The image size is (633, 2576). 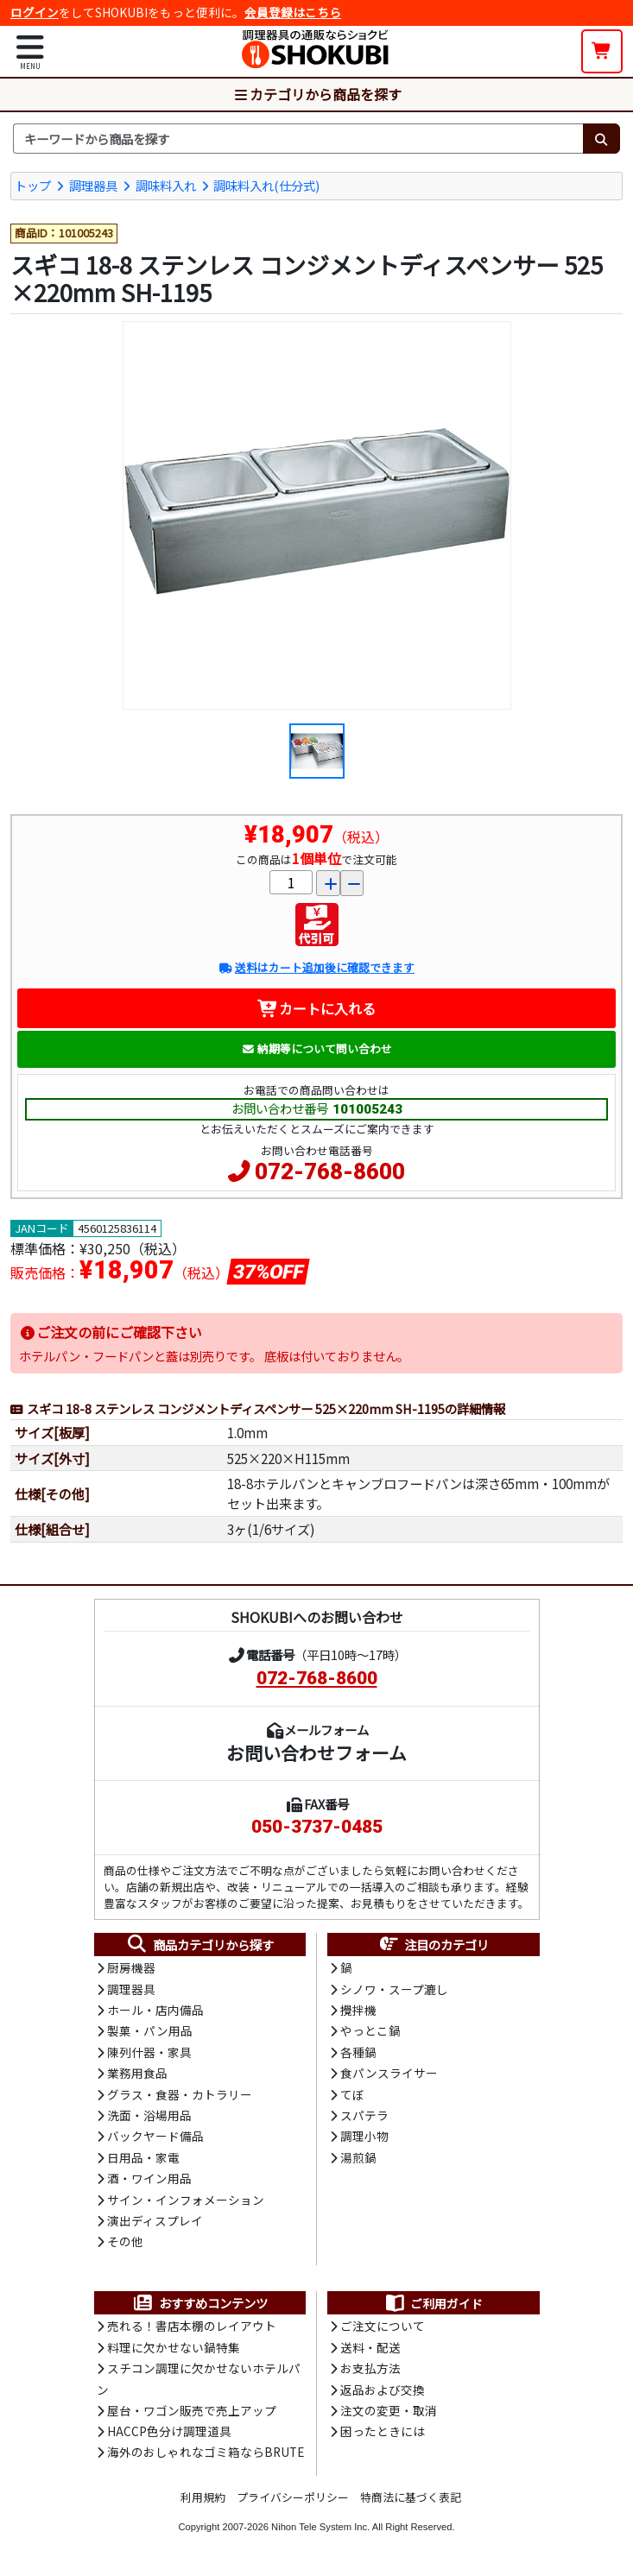 I want to click on 食パンスライサー, so click(x=389, y=2072).